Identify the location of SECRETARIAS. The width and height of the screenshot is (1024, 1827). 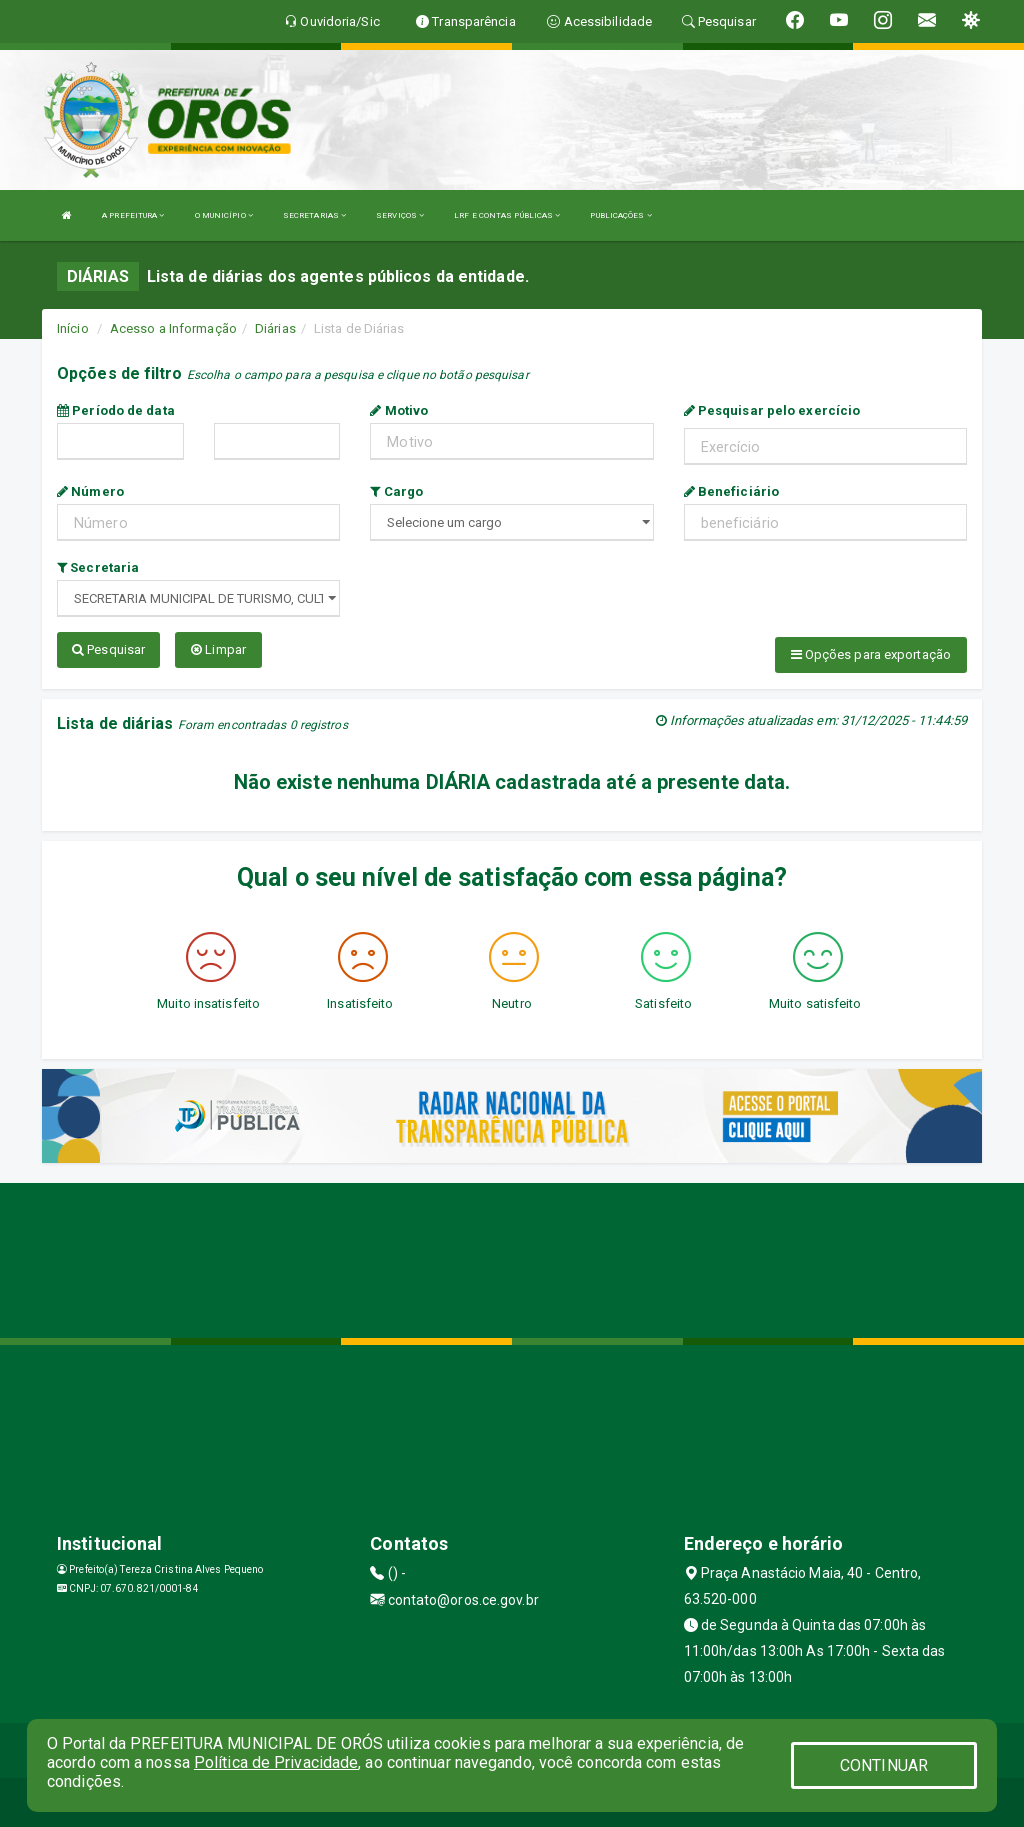
(314, 215).